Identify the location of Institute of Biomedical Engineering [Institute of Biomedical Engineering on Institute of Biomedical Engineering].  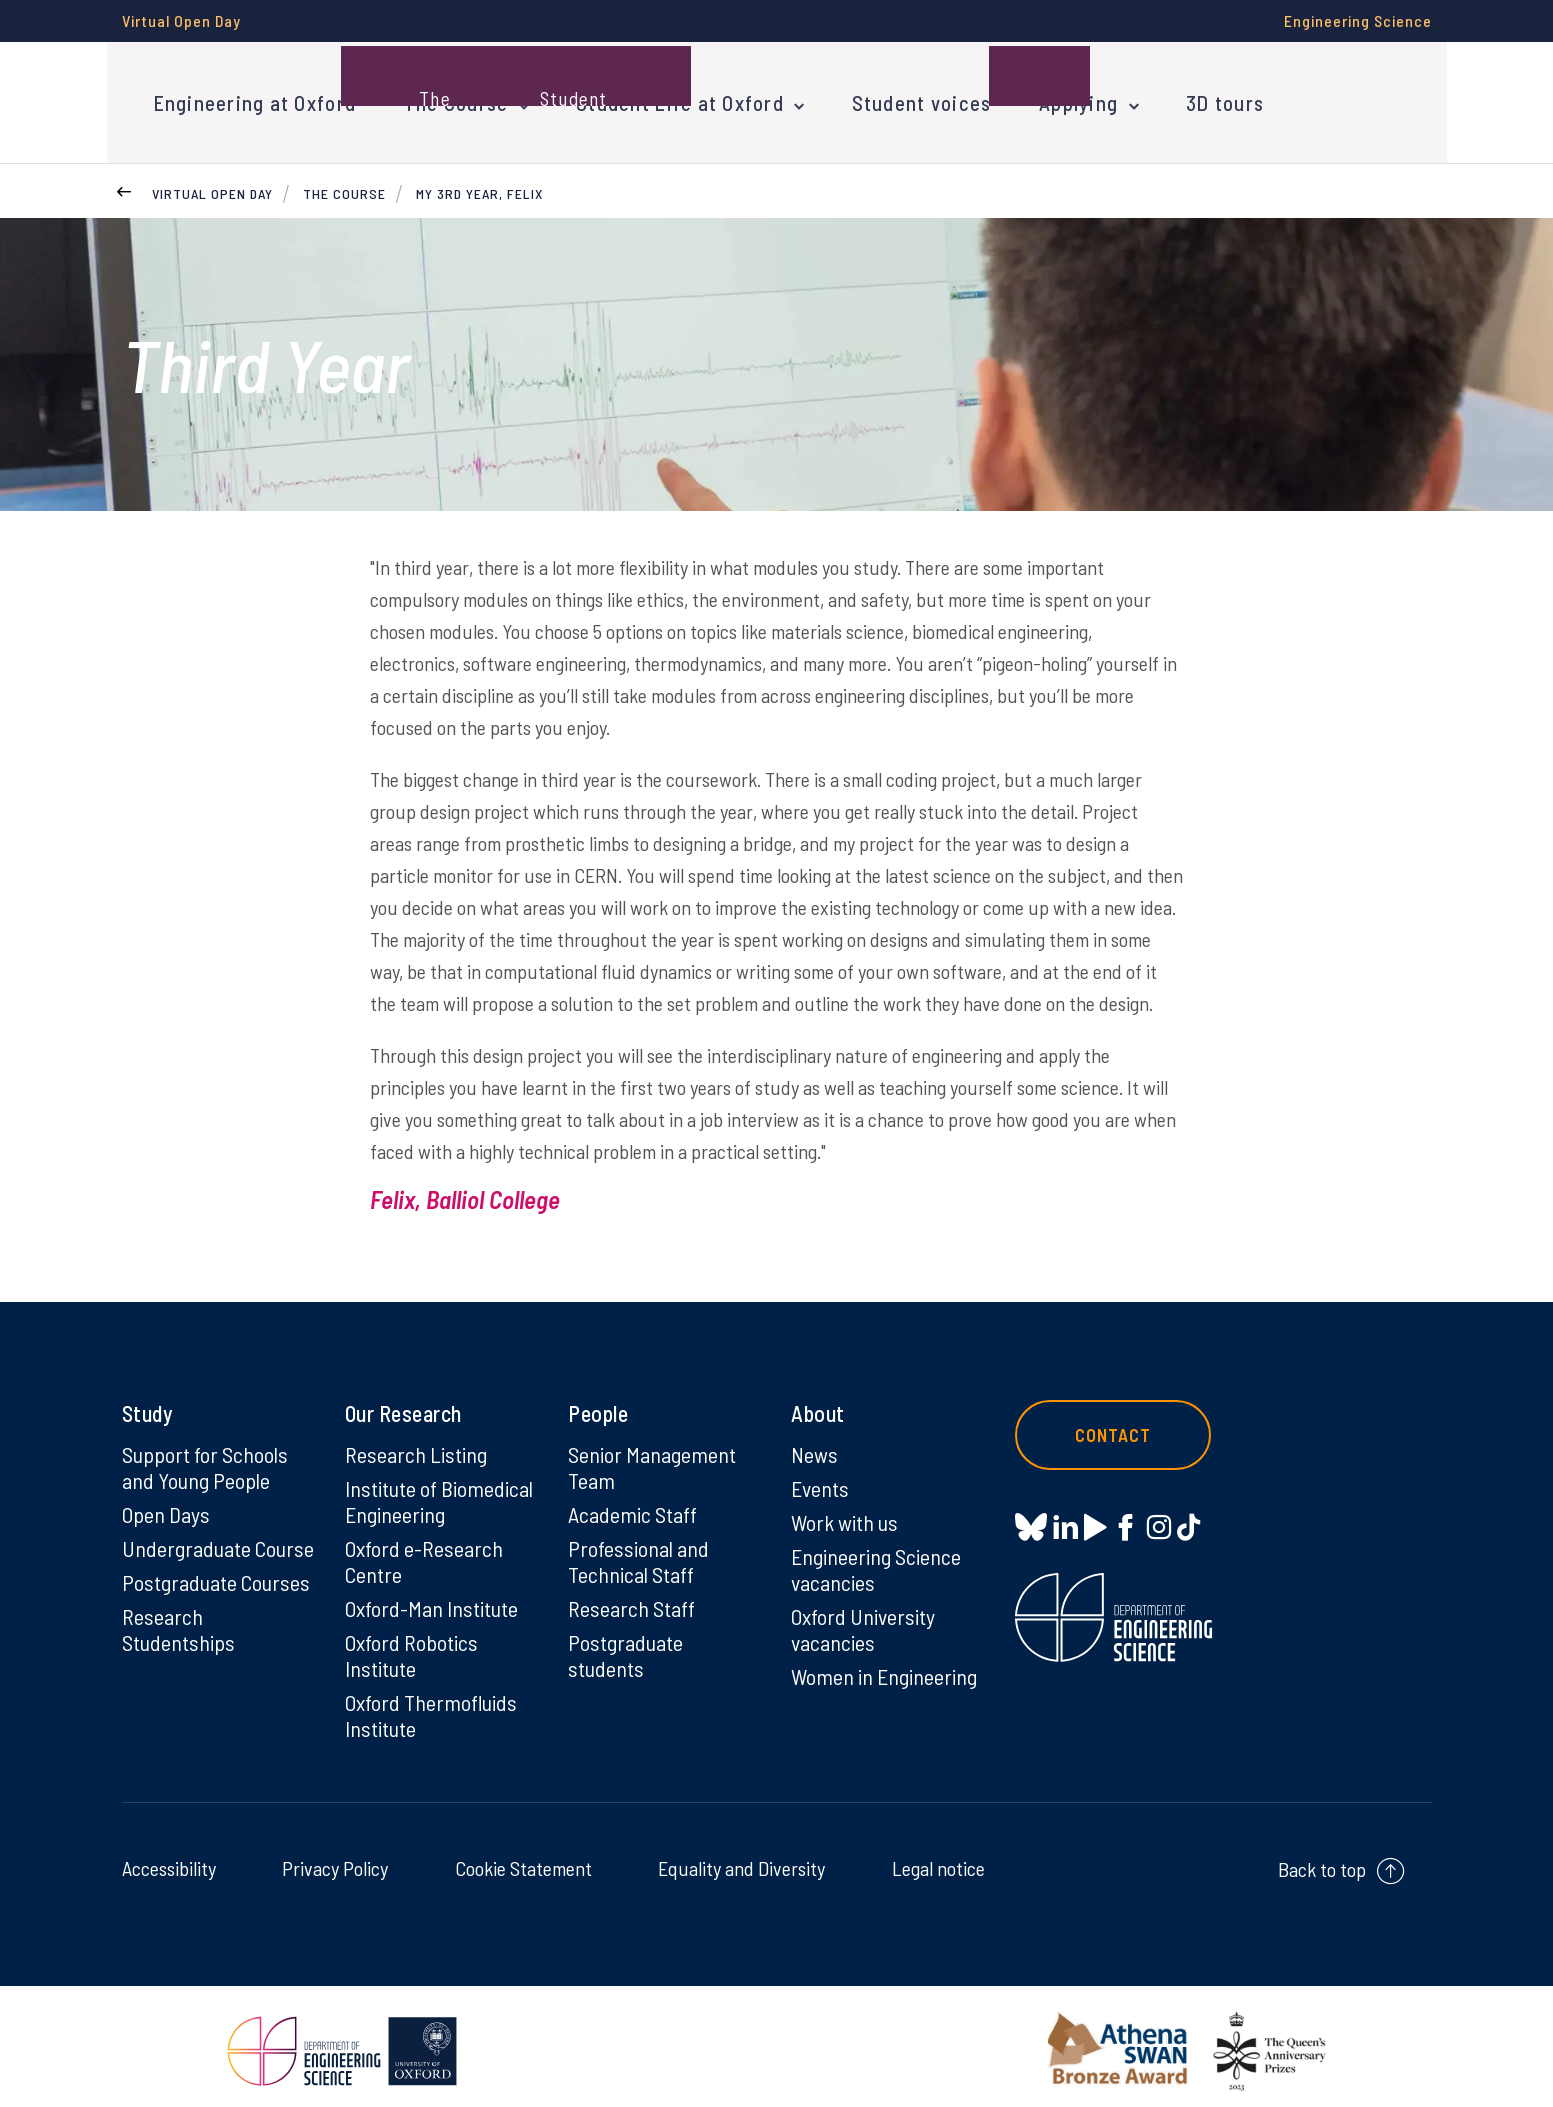
(439, 1492).